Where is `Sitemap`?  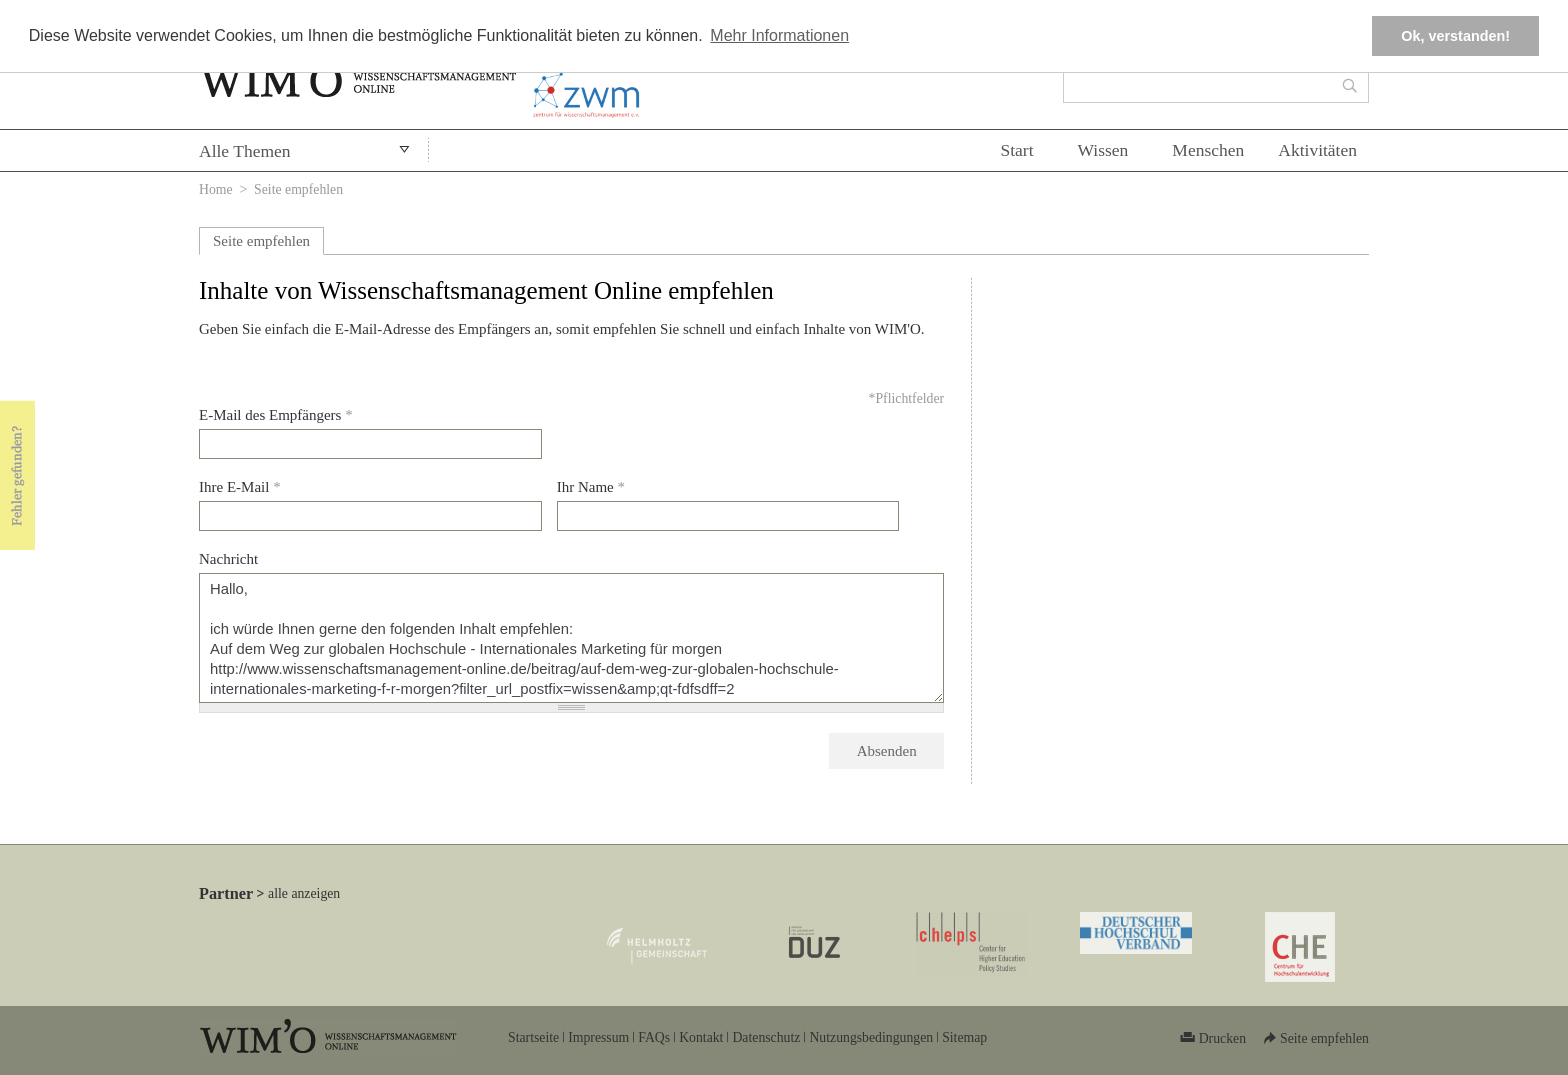
Sitemap is located at coordinates (964, 1037).